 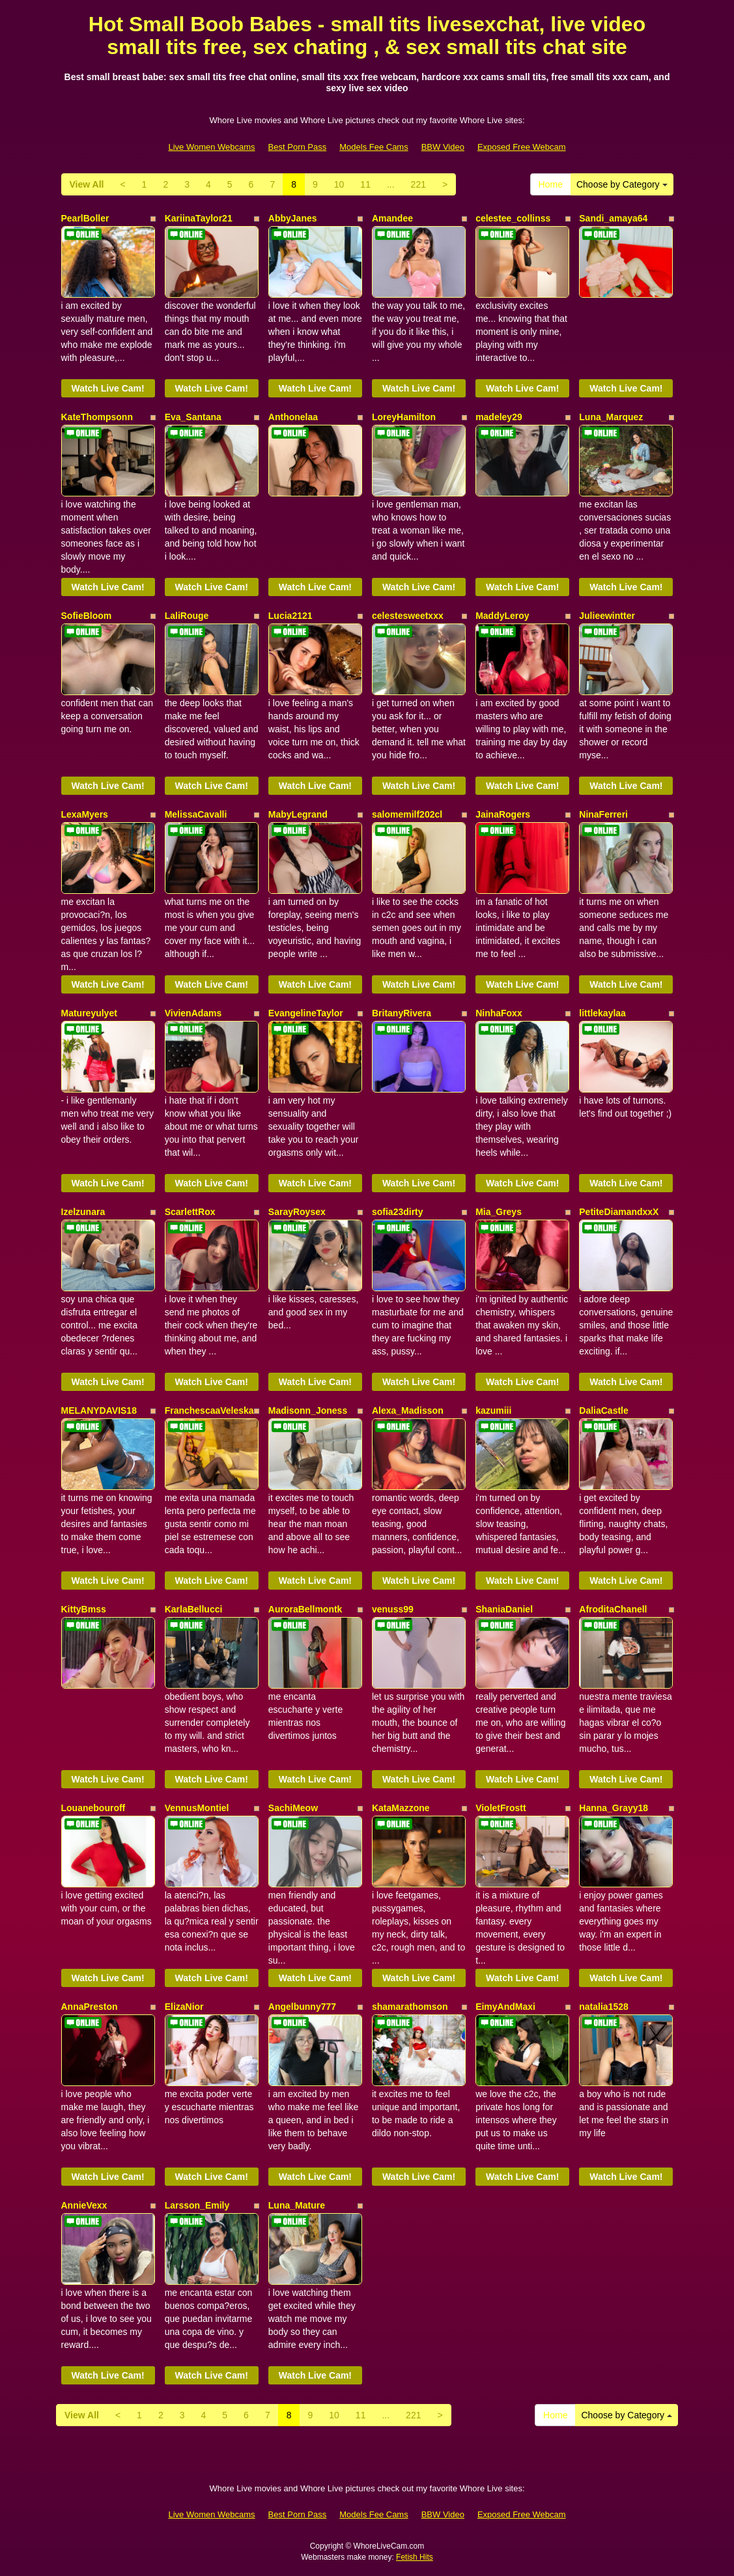 What do you see at coordinates (93, 1808) in the screenshot?
I see `Louanebouroff` at bounding box center [93, 1808].